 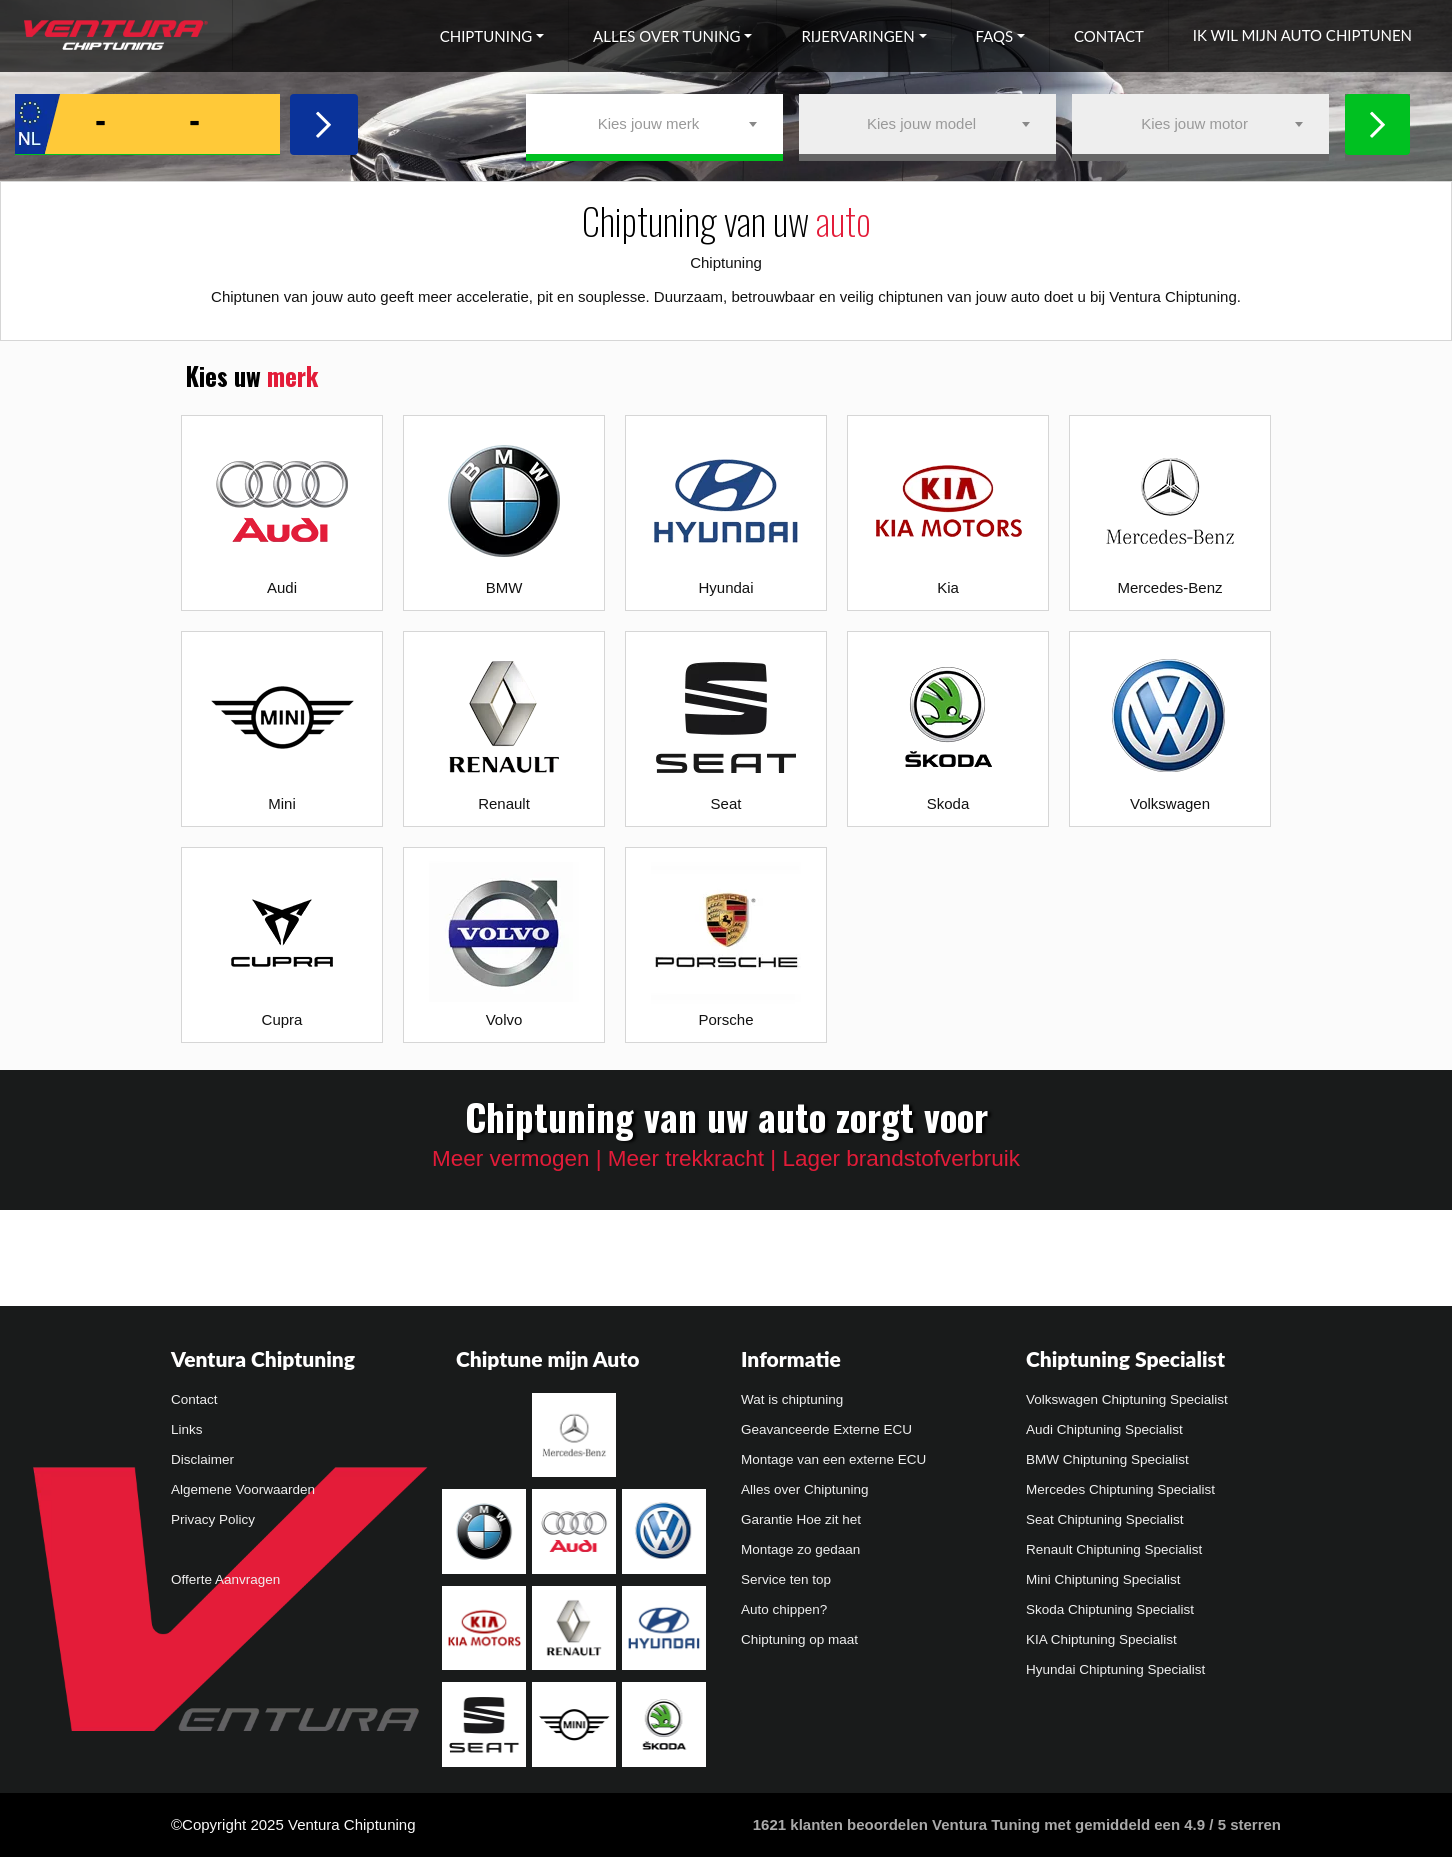 What do you see at coordinates (800, 1549) in the screenshot?
I see `Montage zo gedaan` at bounding box center [800, 1549].